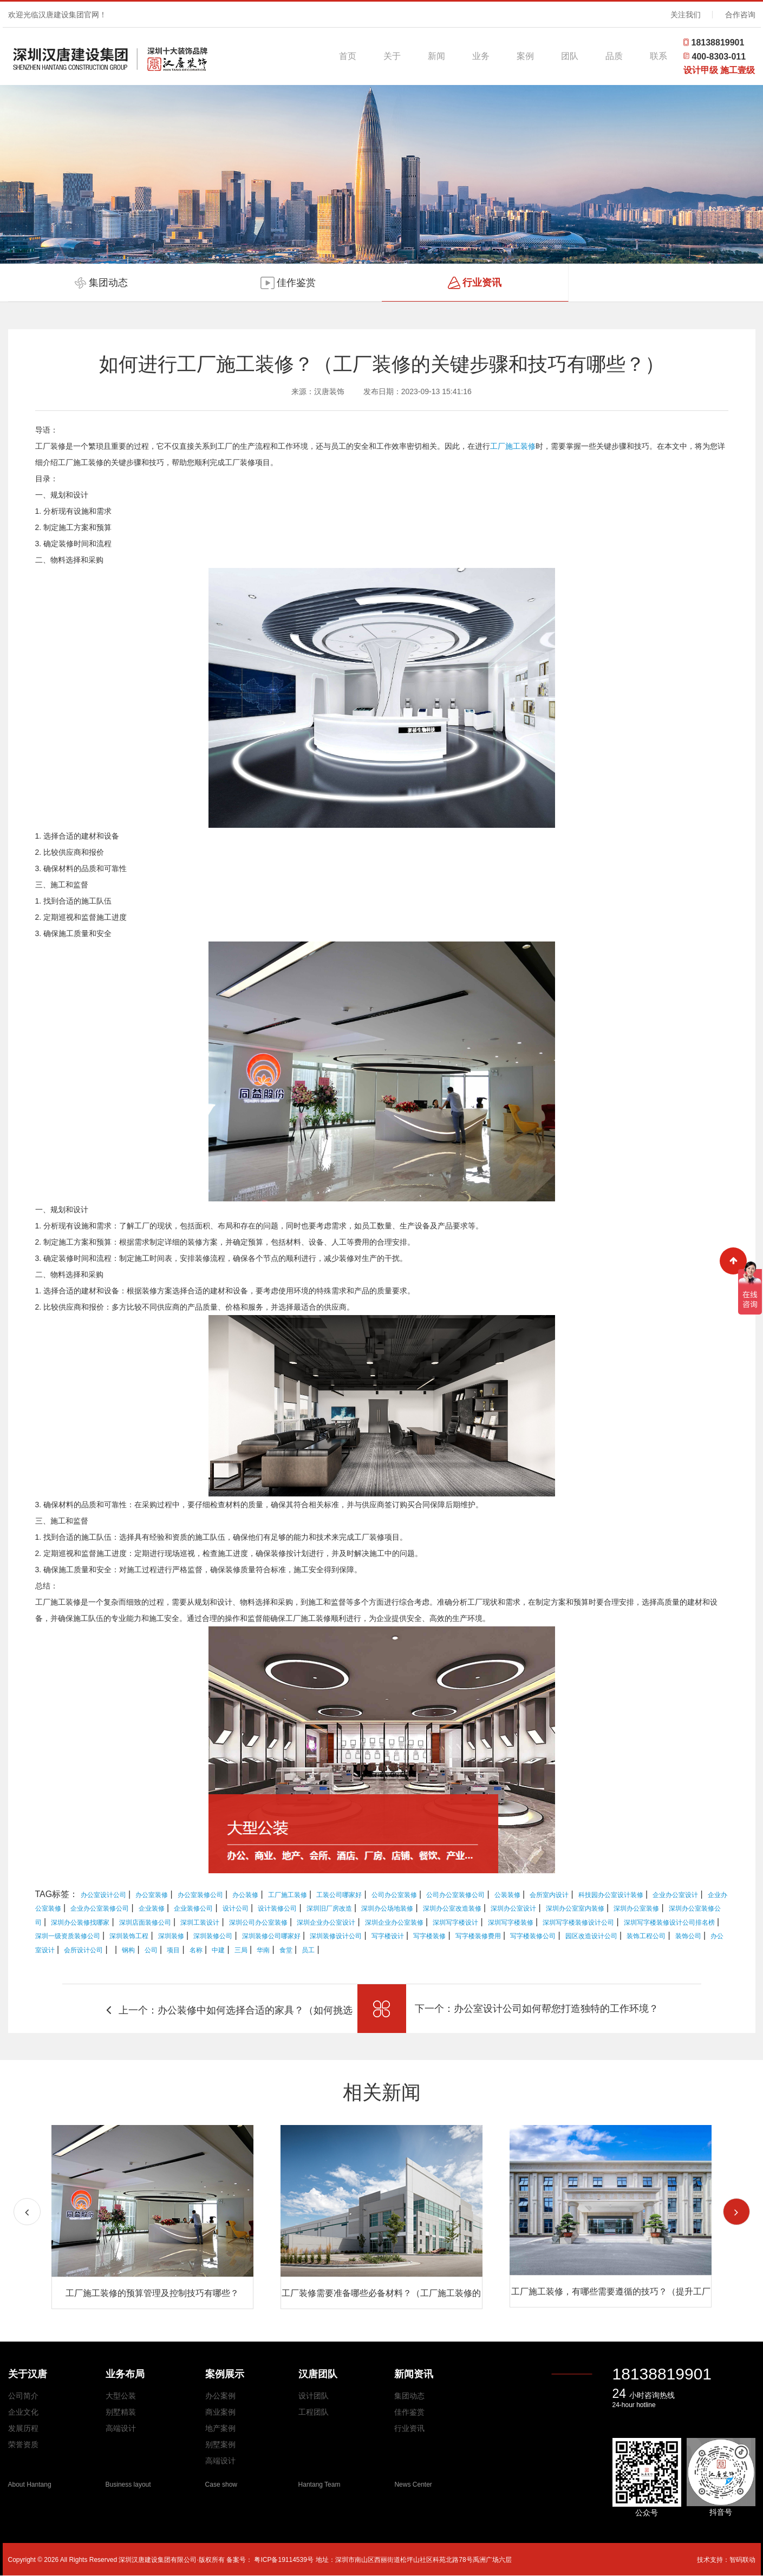 The image size is (763, 2576). What do you see at coordinates (285, 1950) in the screenshot?
I see `食堂` at bounding box center [285, 1950].